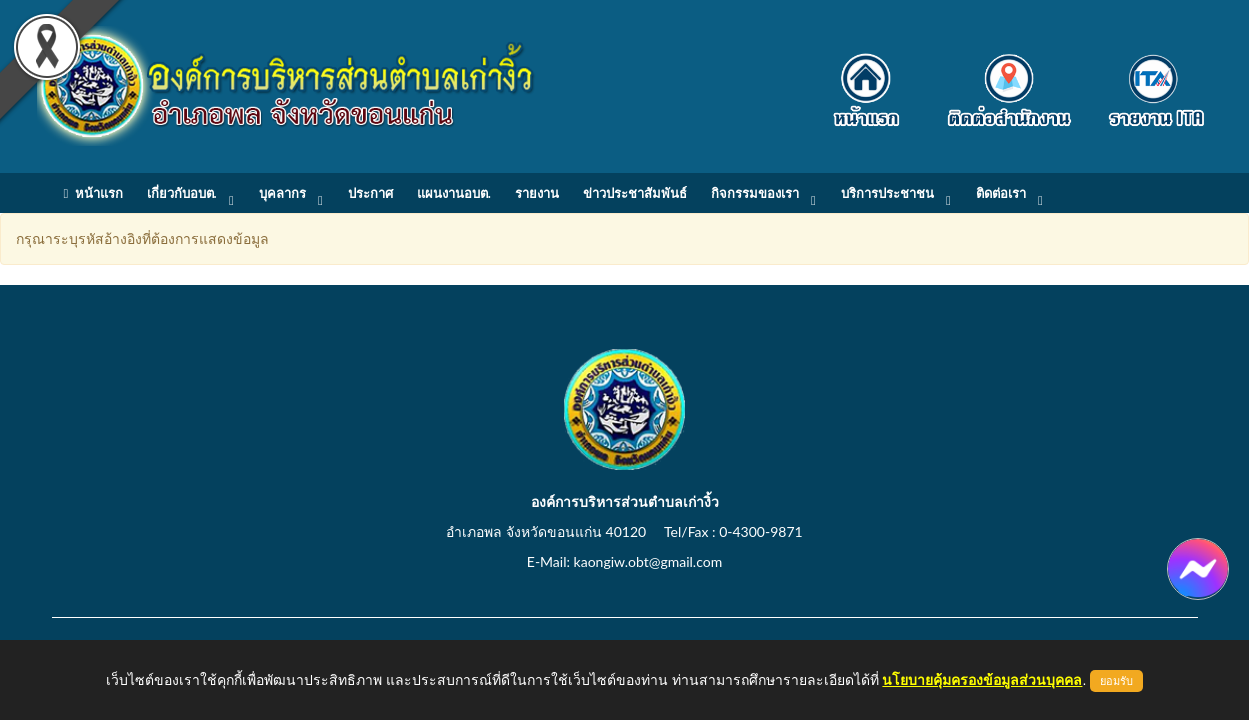 This screenshot has width=1249, height=720. What do you see at coordinates (282, 193) in the screenshot?
I see `บุคลากร` at bounding box center [282, 193].